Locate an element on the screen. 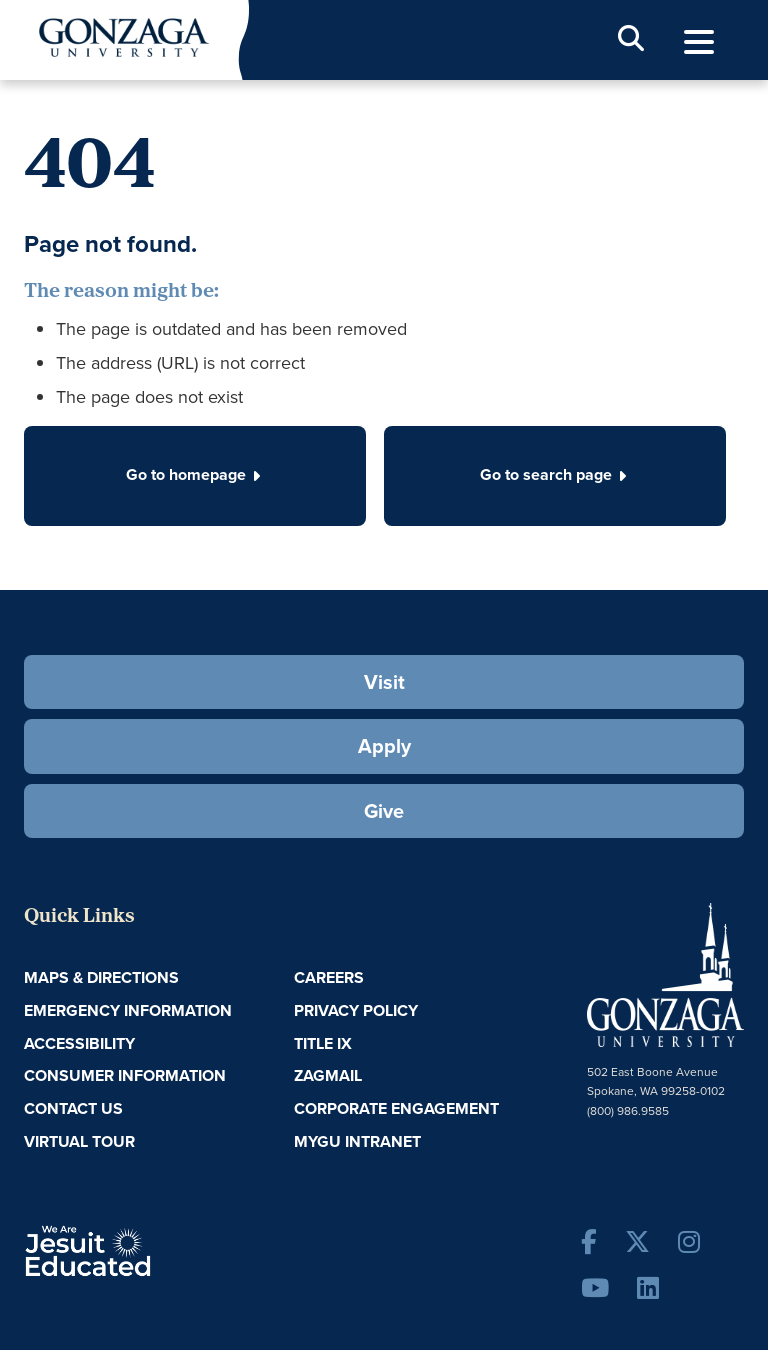  Emergency Information is located at coordinates (128, 1010).